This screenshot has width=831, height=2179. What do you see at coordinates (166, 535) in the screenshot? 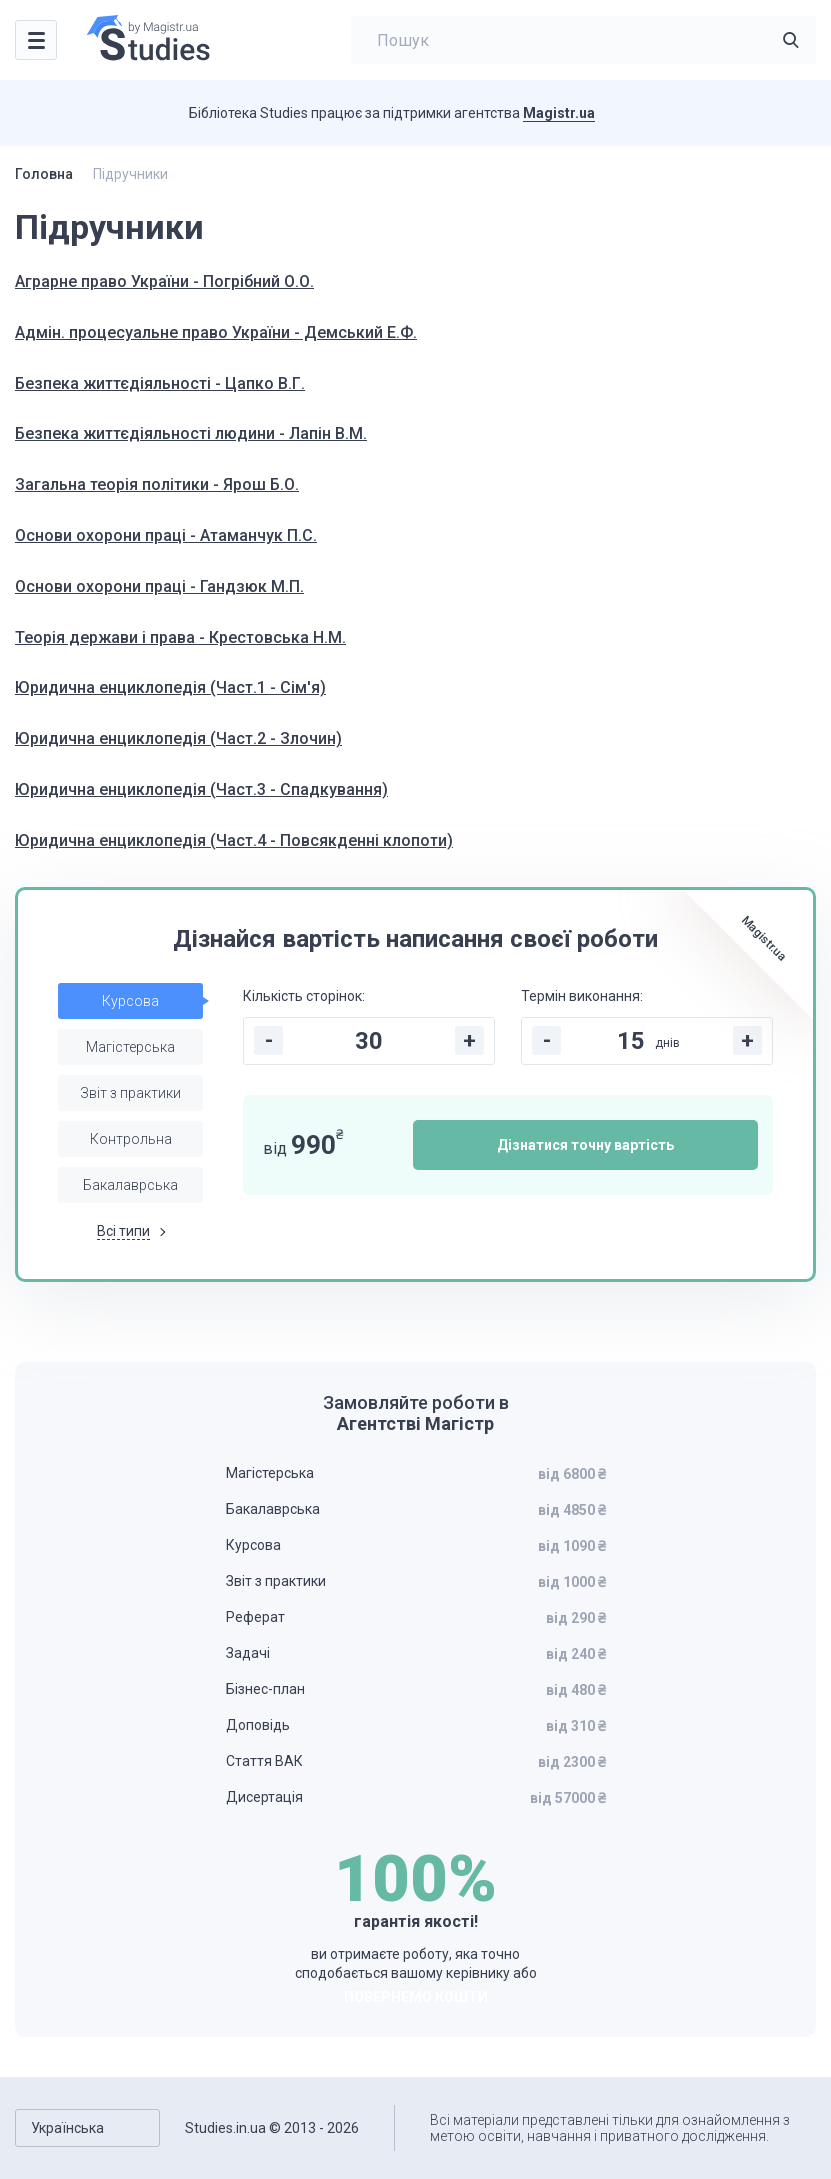
I see `Основи охорони праці - Атаманчук П.С.` at bounding box center [166, 535].